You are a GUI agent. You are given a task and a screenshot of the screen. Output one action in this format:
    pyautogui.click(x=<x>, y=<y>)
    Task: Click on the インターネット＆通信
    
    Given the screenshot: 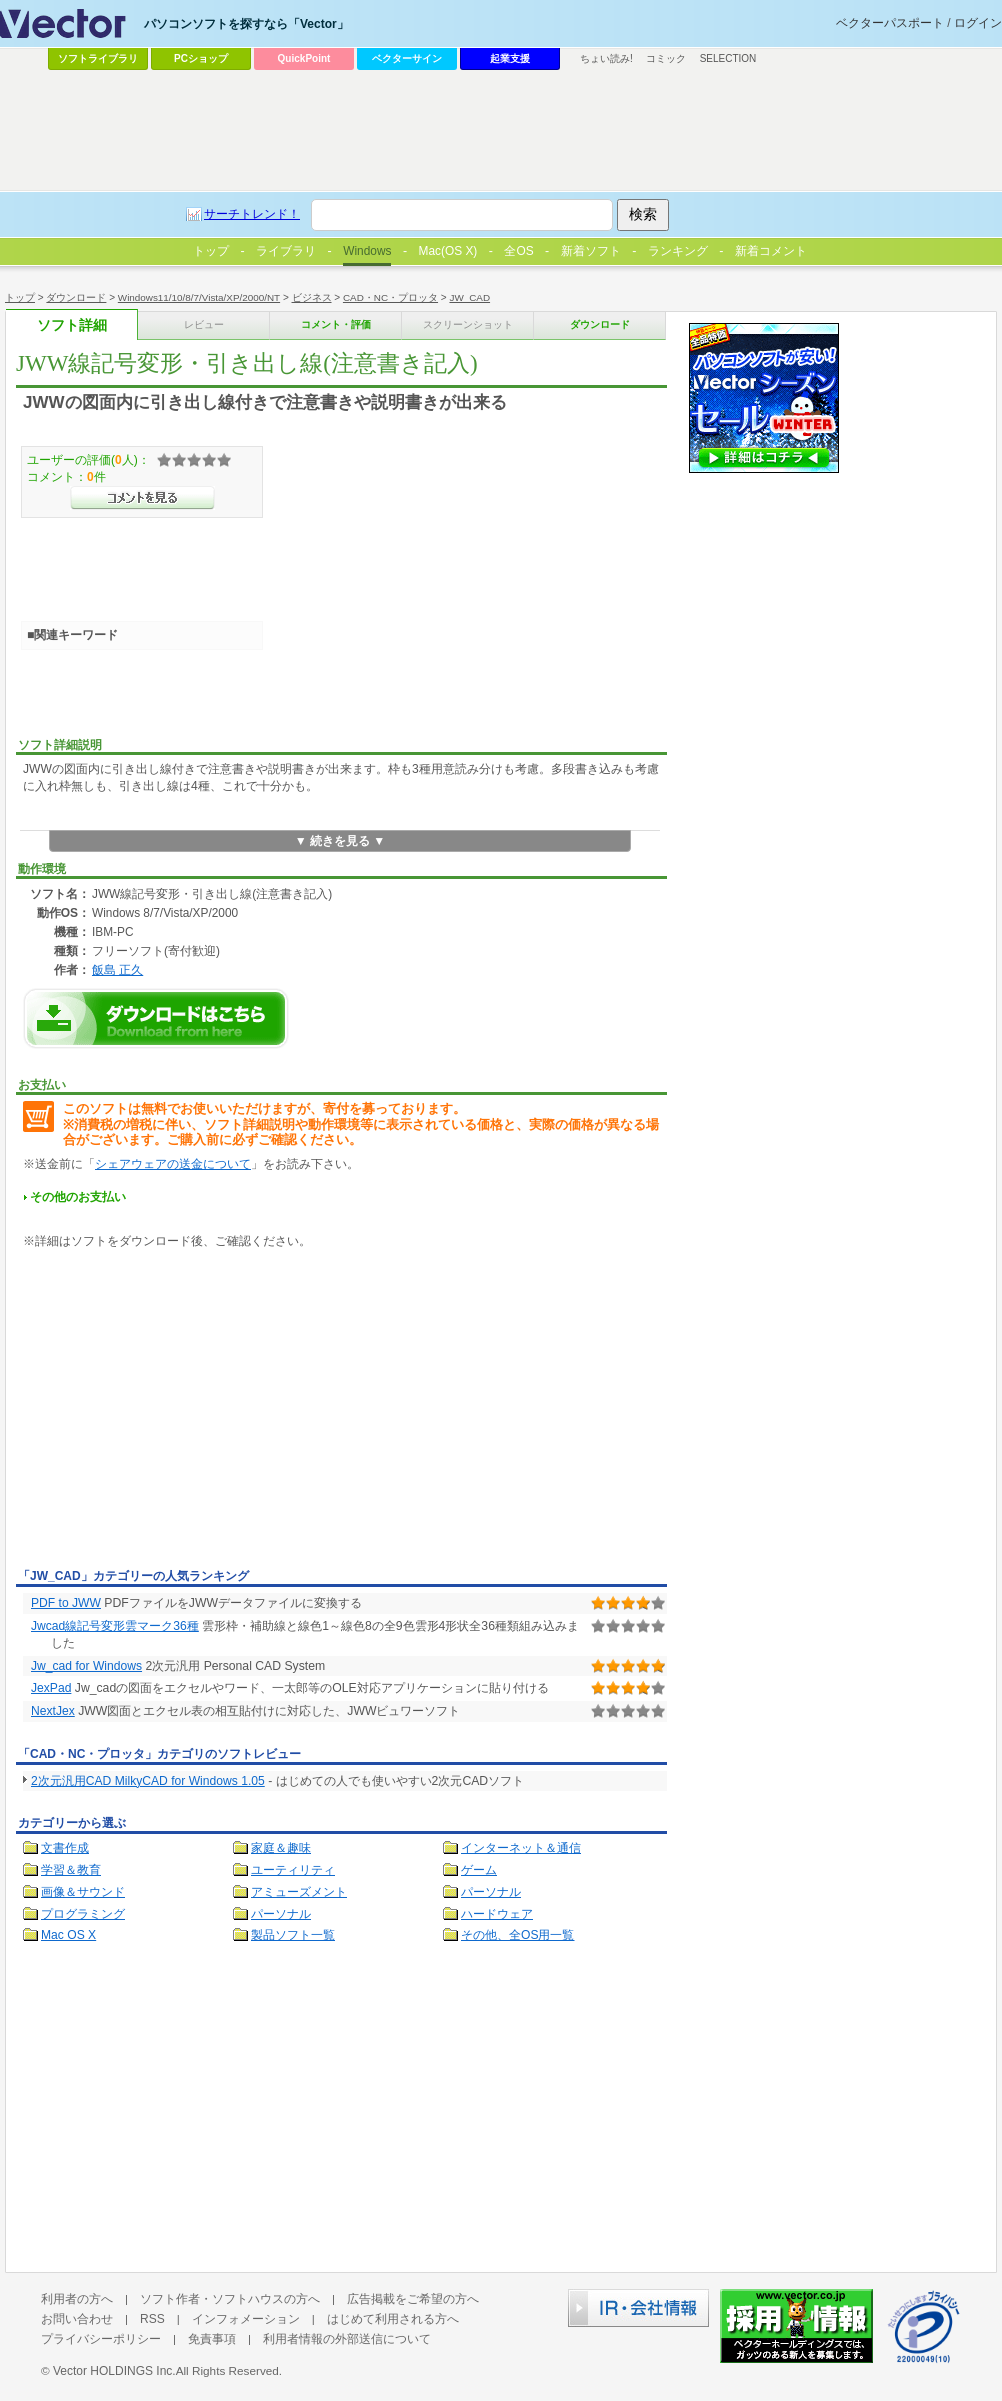 What is the action you would take?
    pyautogui.click(x=521, y=1848)
    